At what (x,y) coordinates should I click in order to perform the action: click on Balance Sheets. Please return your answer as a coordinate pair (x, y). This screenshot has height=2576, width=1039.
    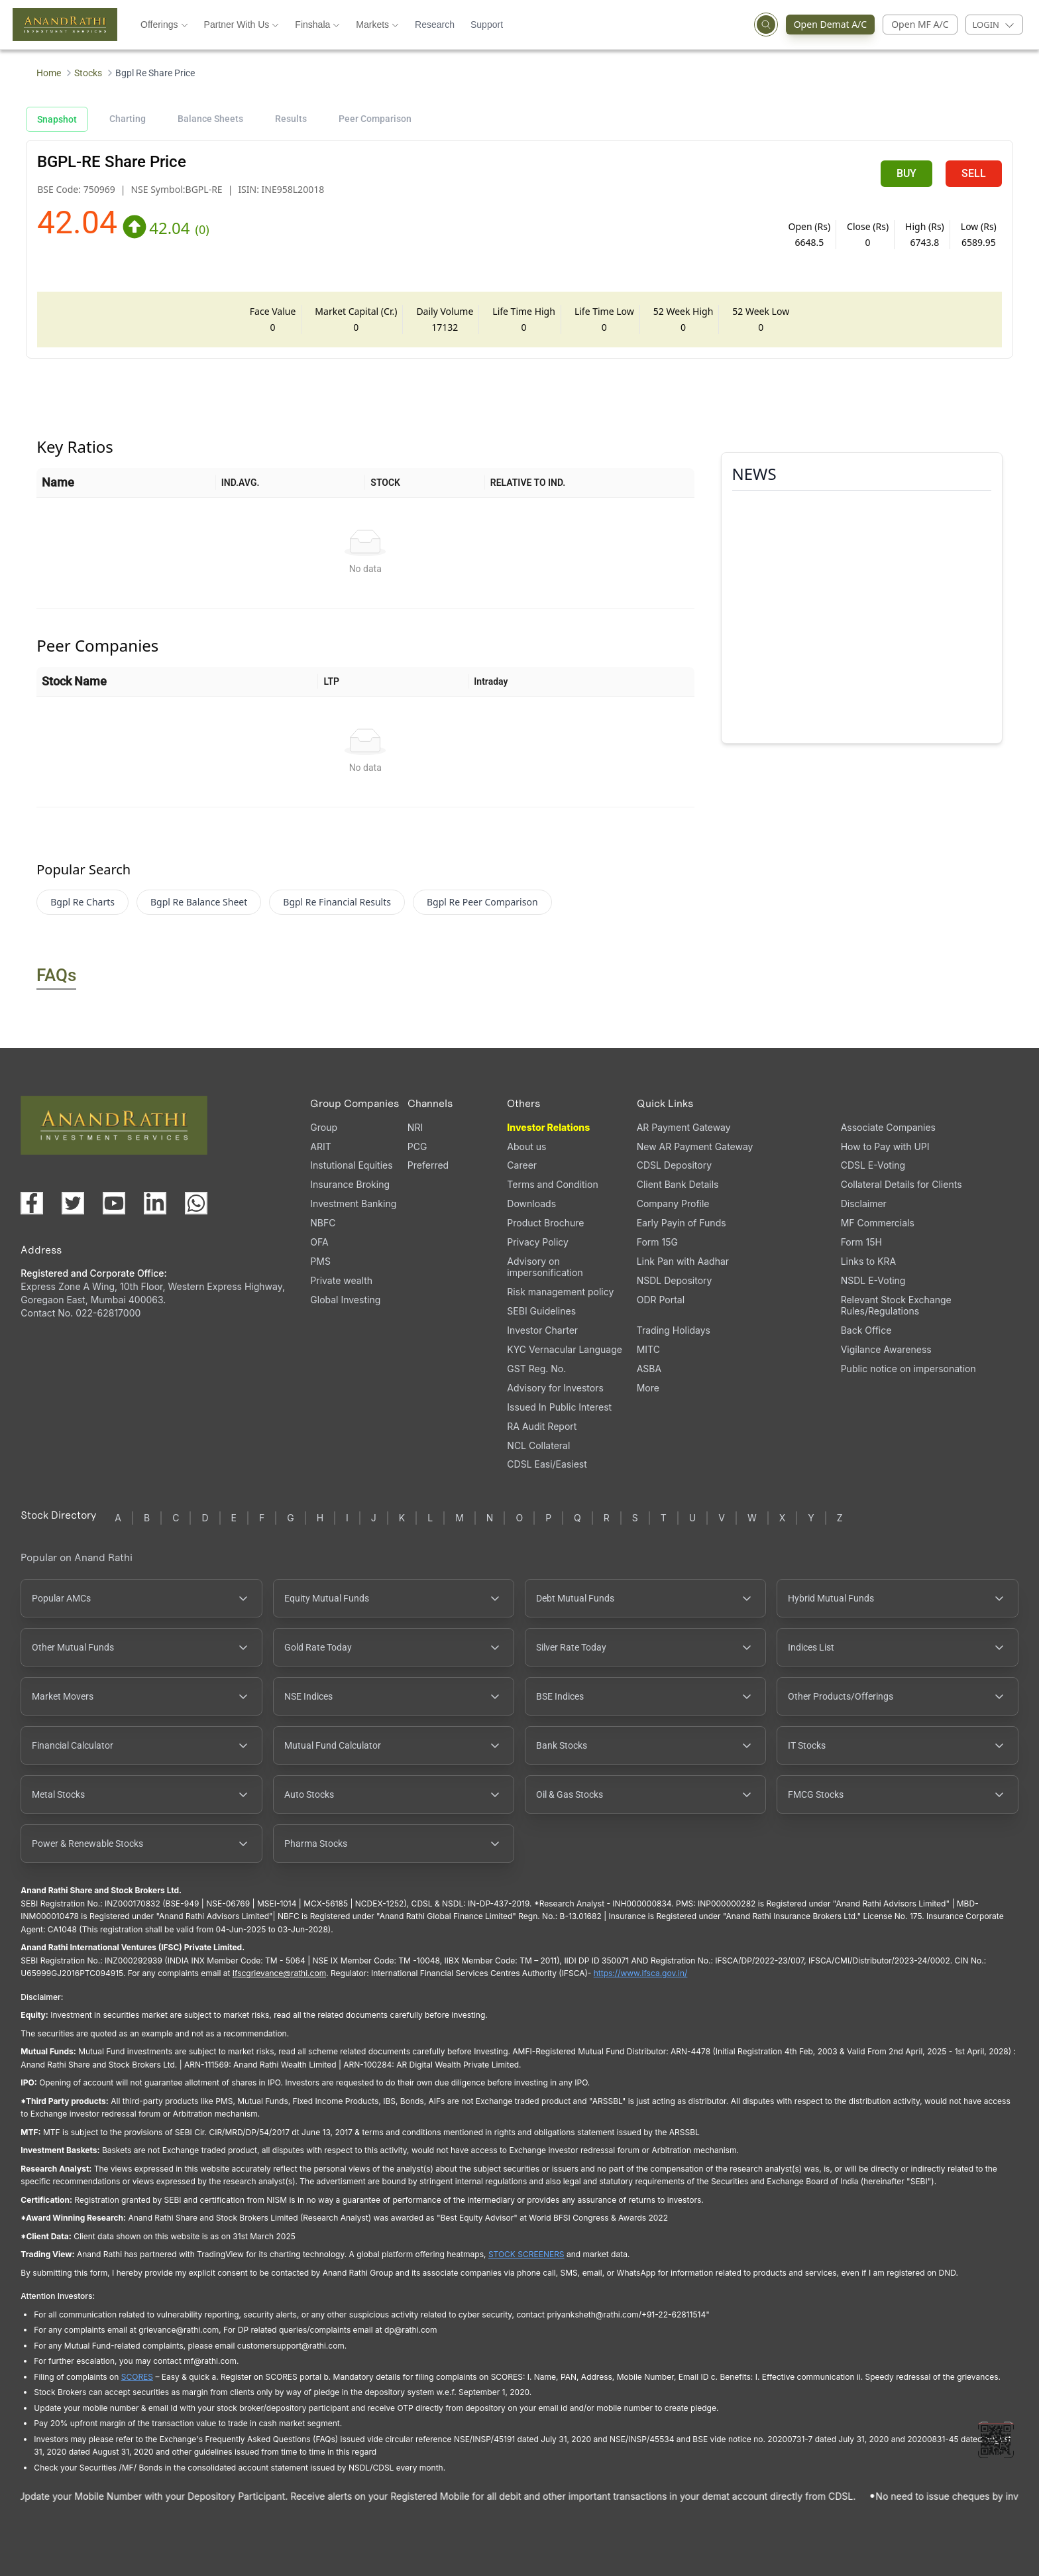
    Looking at the image, I should click on (210, 118).